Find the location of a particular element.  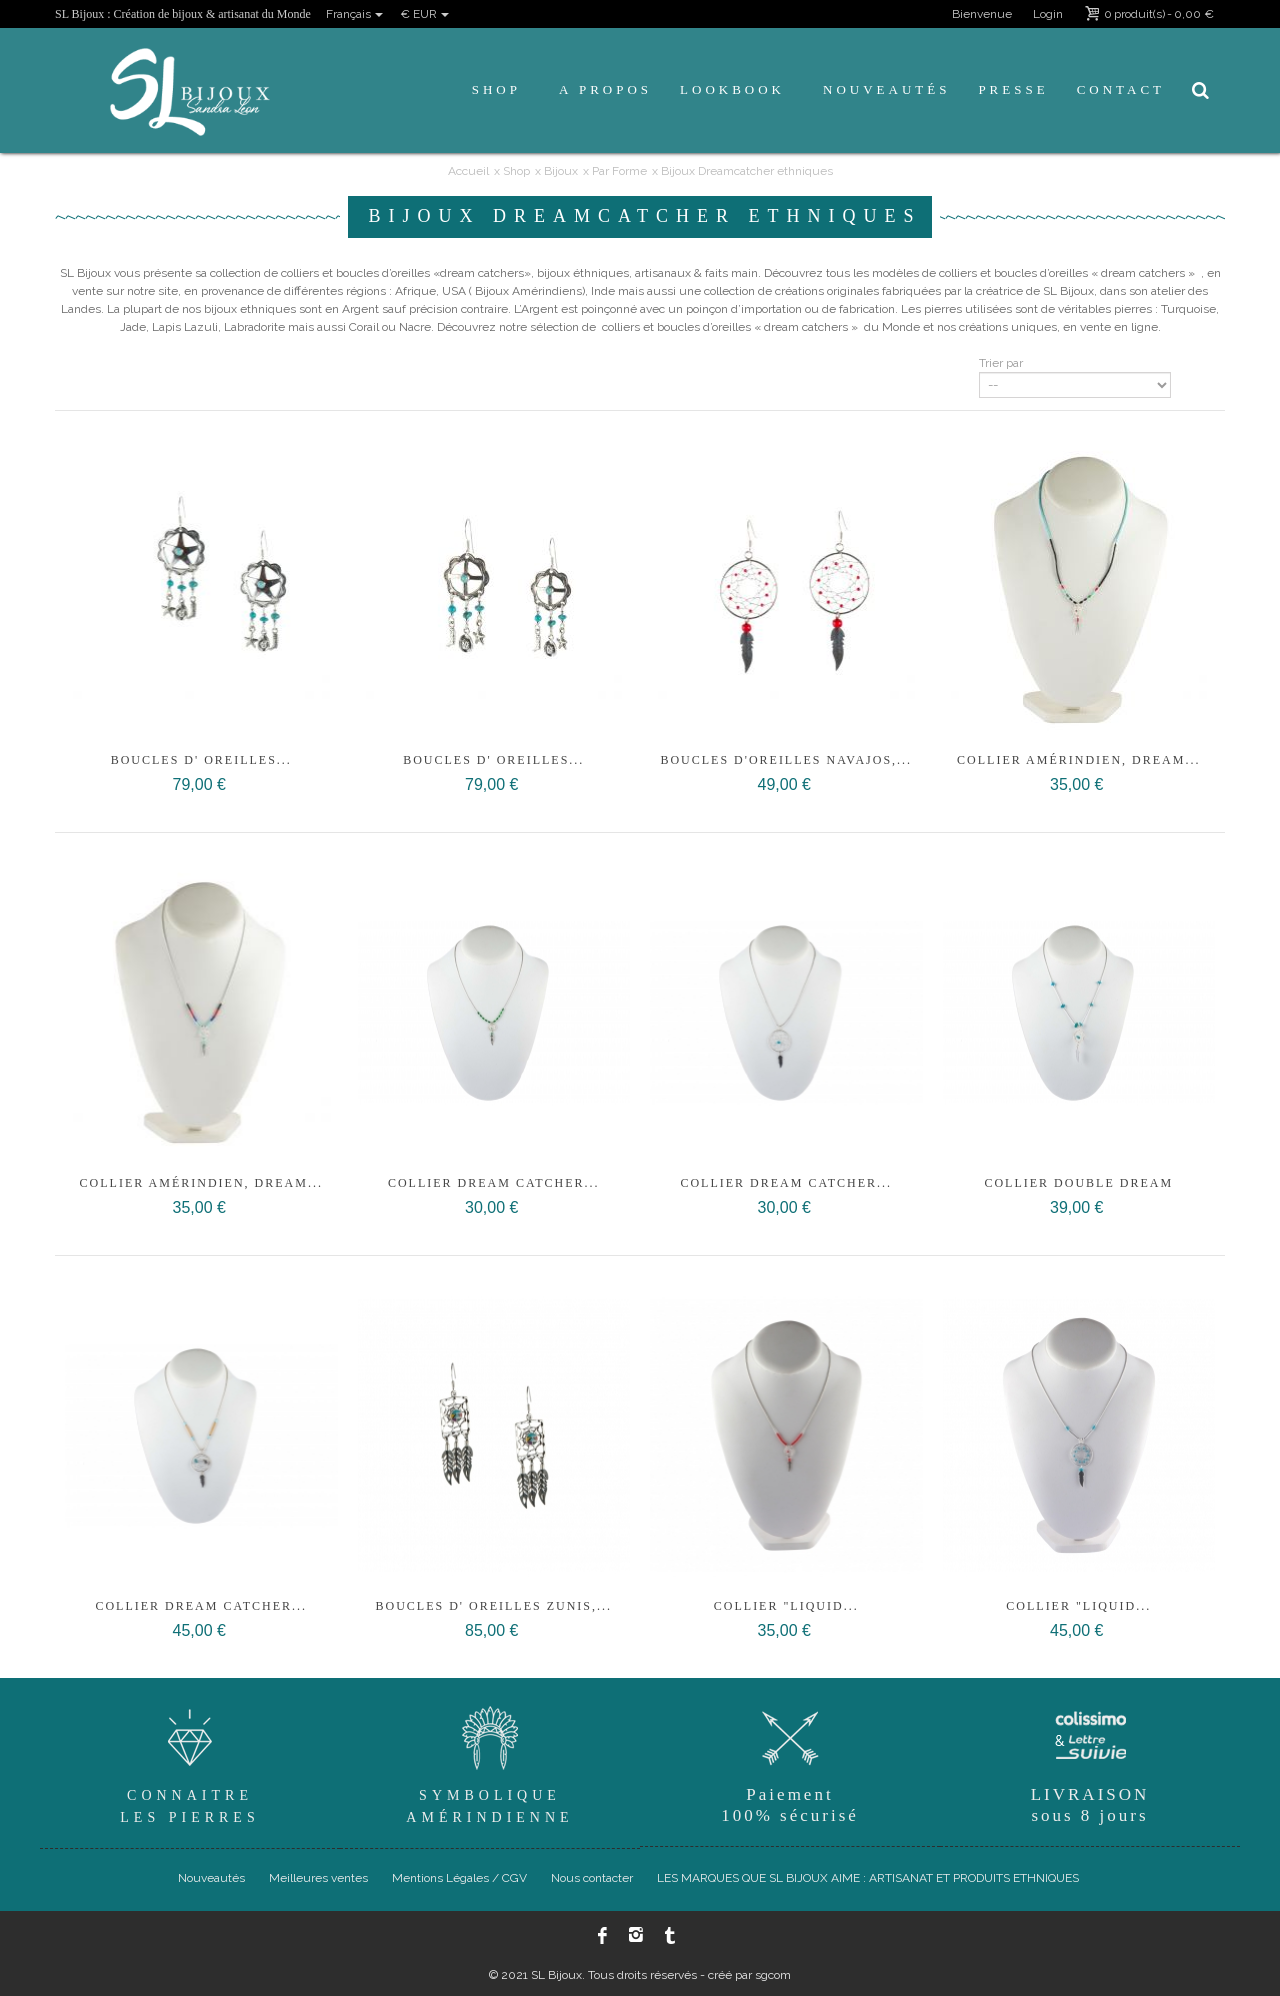

Nouveautés is located at coordinates (886, 89).